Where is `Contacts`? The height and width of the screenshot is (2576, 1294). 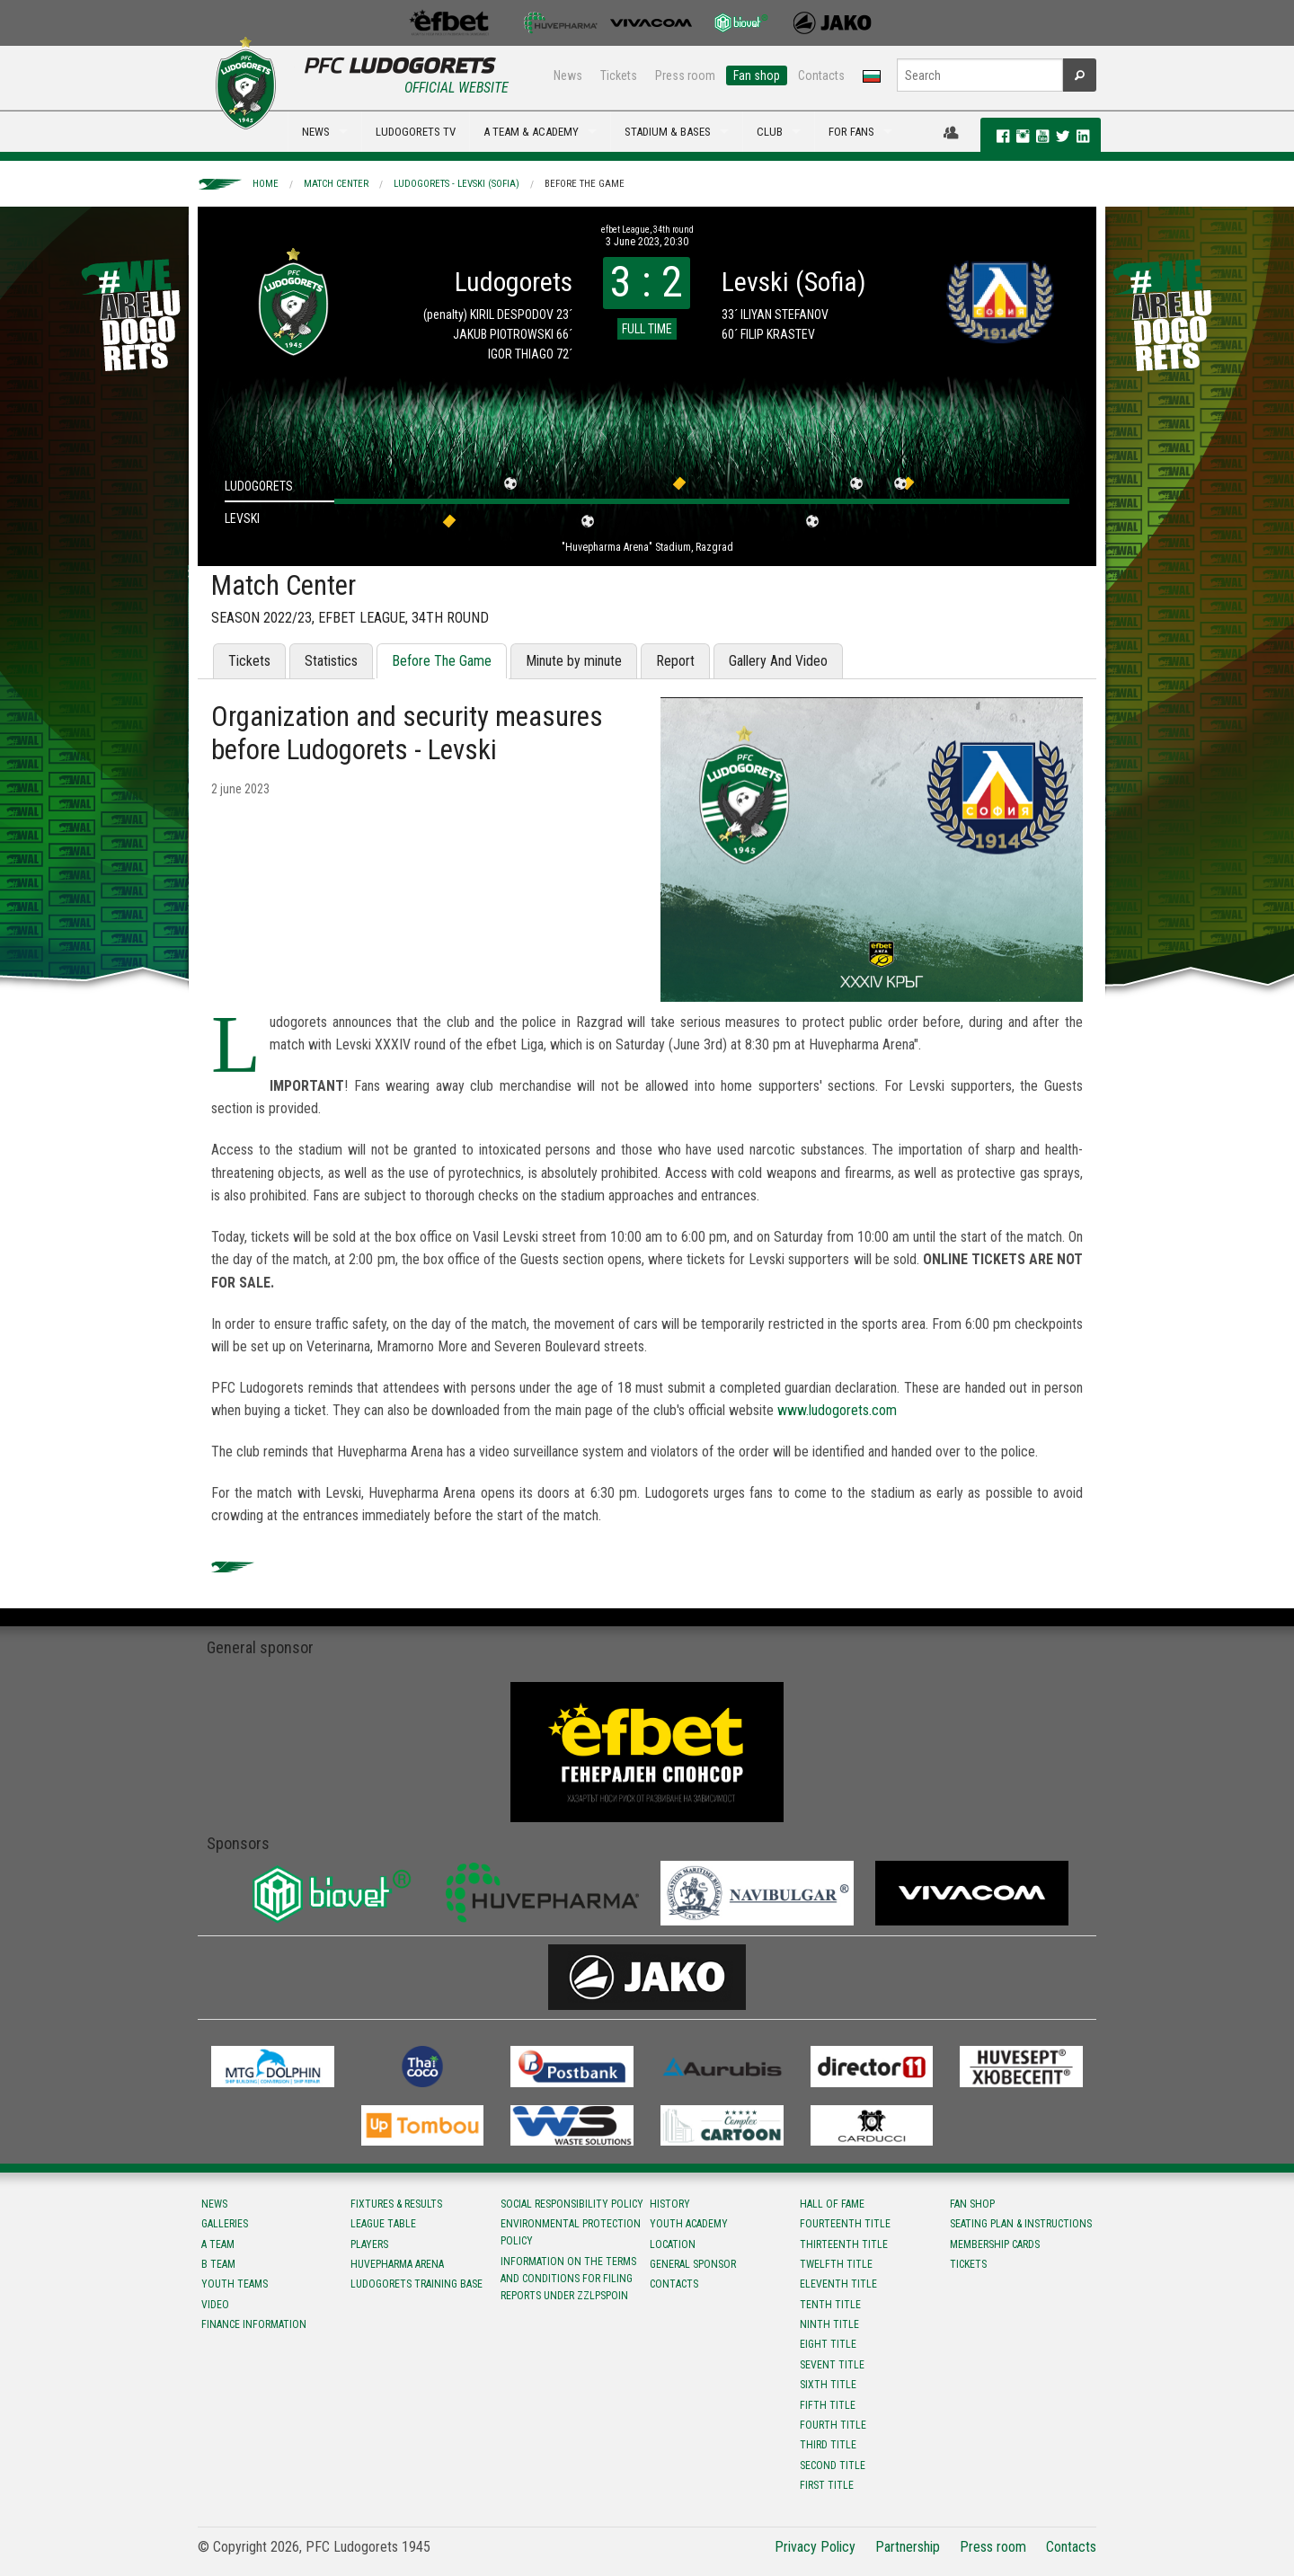
Contacts is located at coordinates (821, 75).